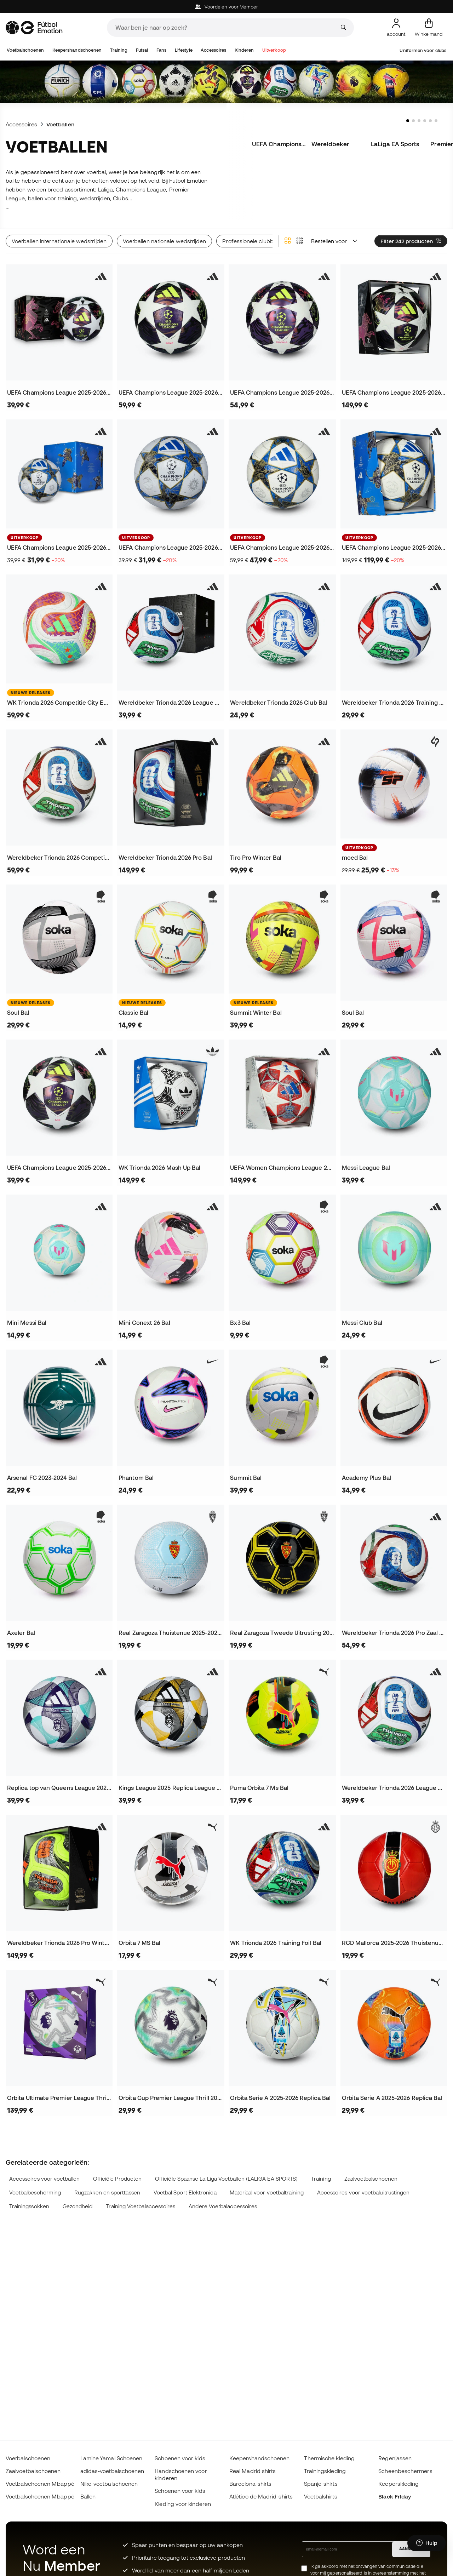  What do you see at coordinates (321, 2483) in the screenshot?
I see `Spanje-shirts` at bounding box center [321, 2483].